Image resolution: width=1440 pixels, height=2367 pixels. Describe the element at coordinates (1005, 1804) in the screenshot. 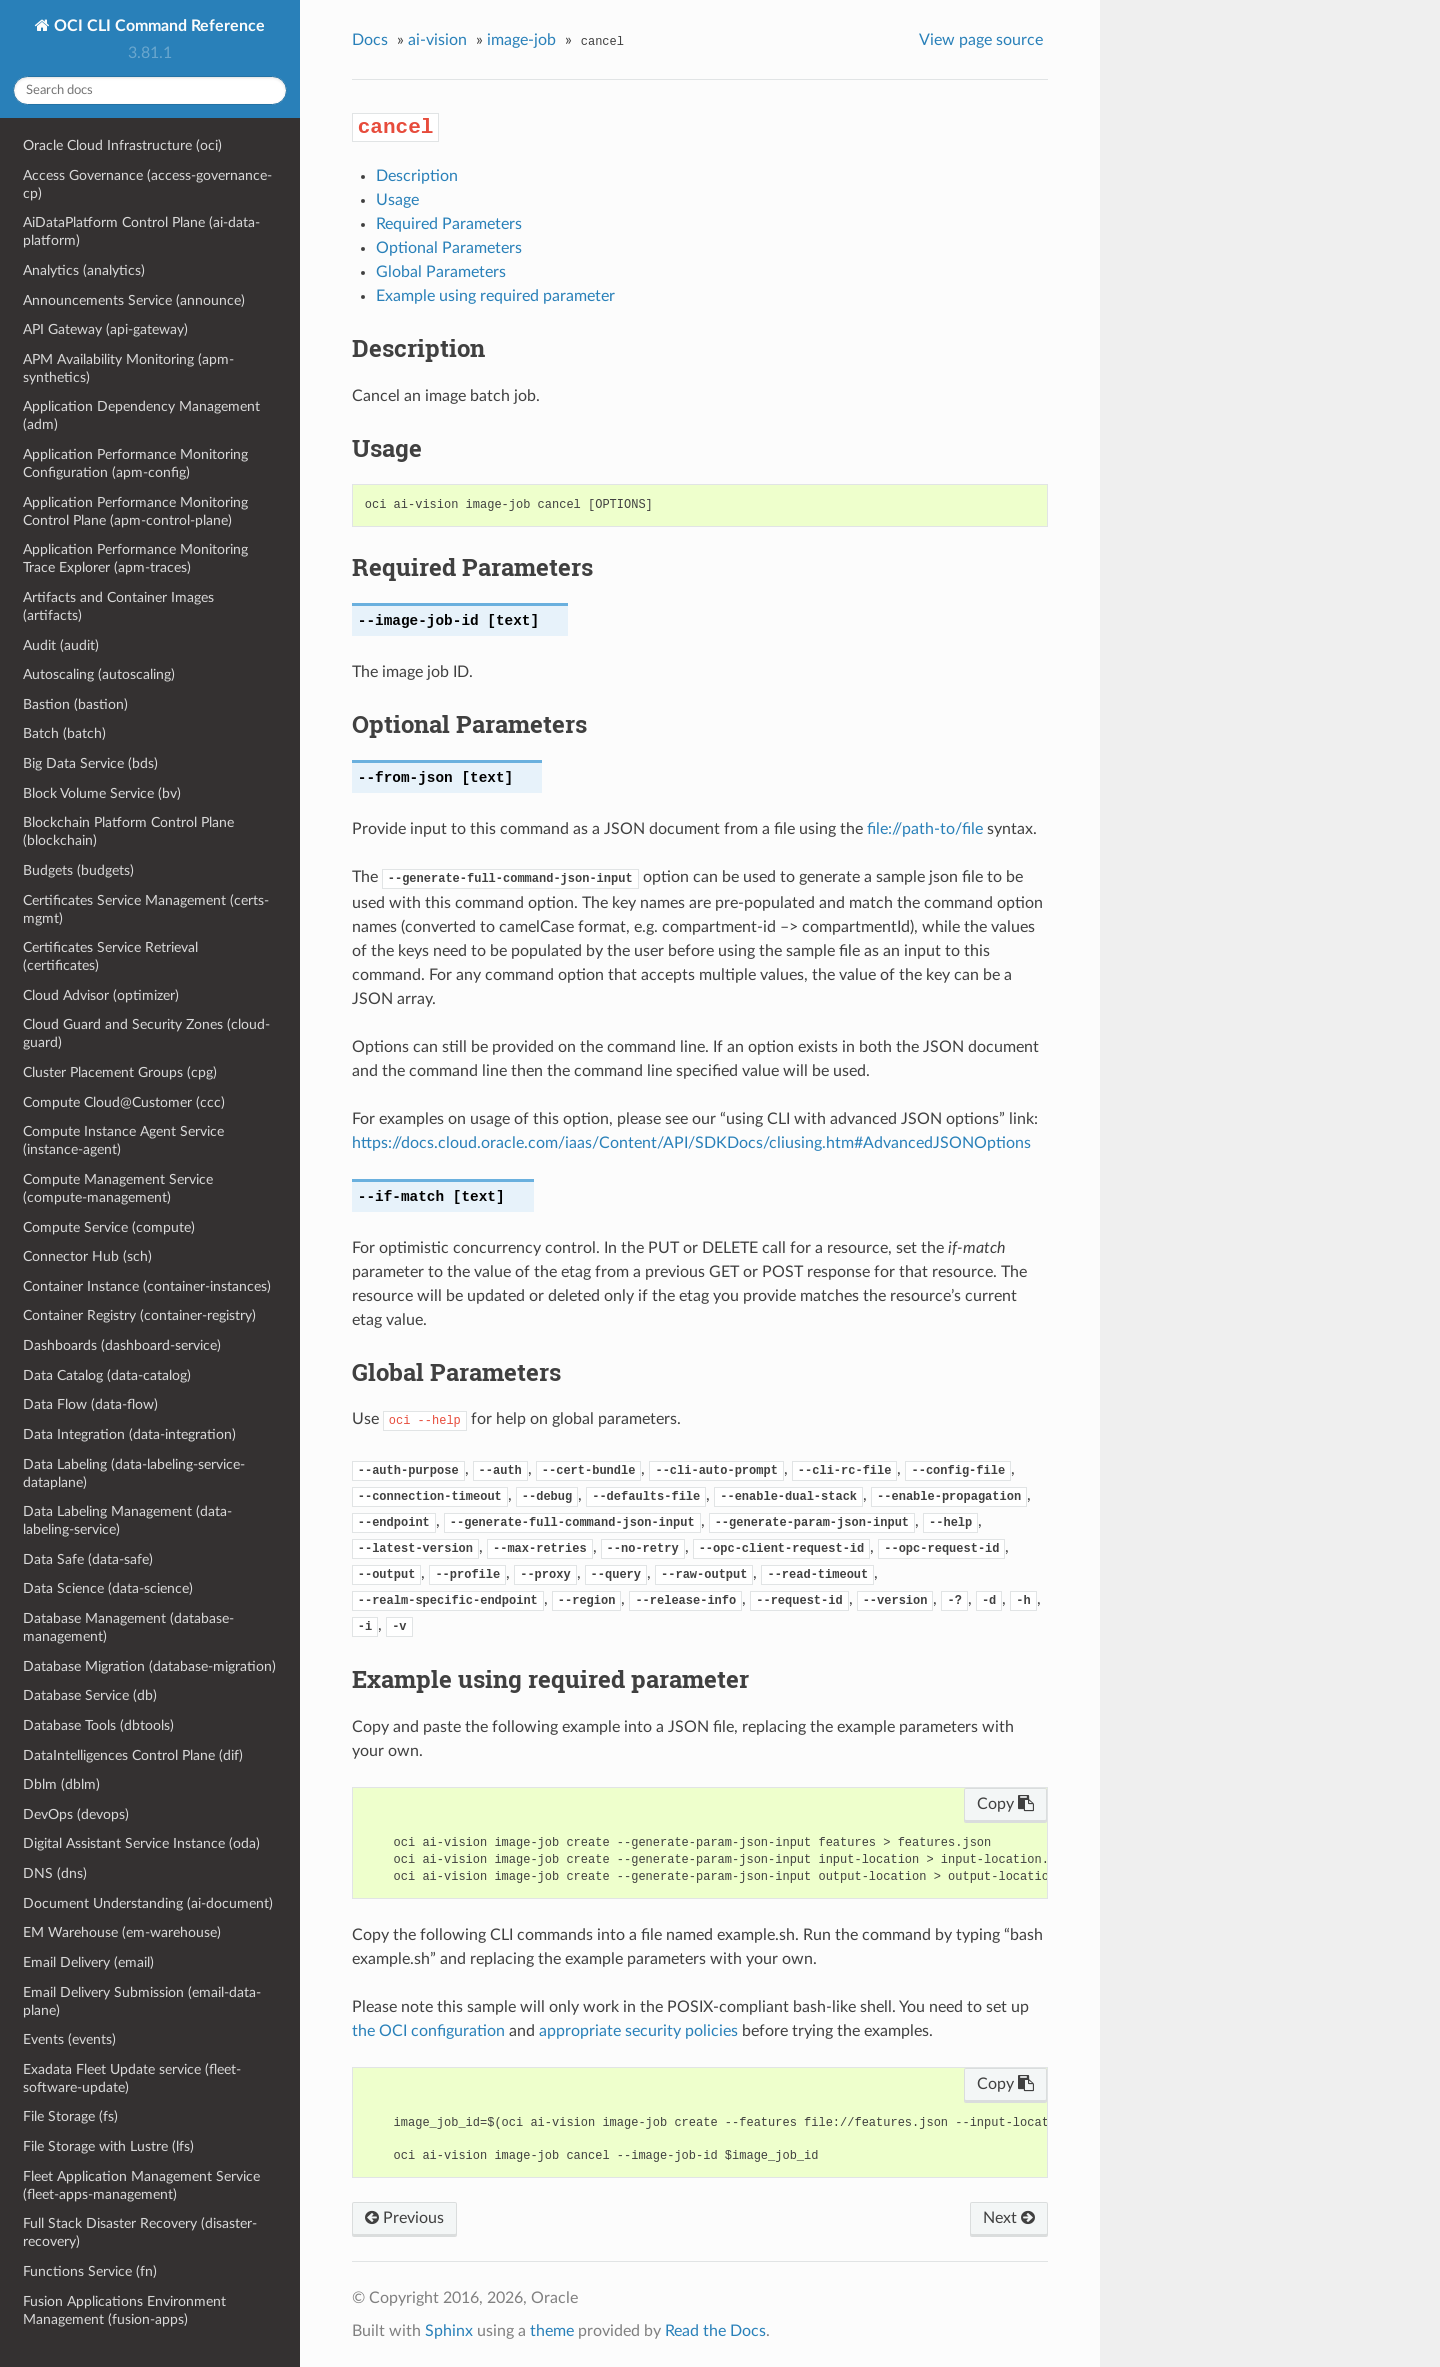

I see `Copy` at that location.